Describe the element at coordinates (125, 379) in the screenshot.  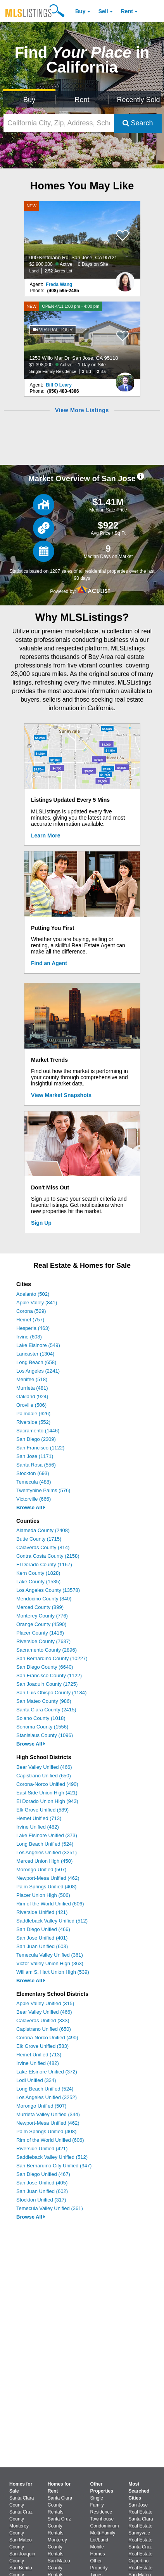
I see `[Bill O Leary Photo]` at that location.